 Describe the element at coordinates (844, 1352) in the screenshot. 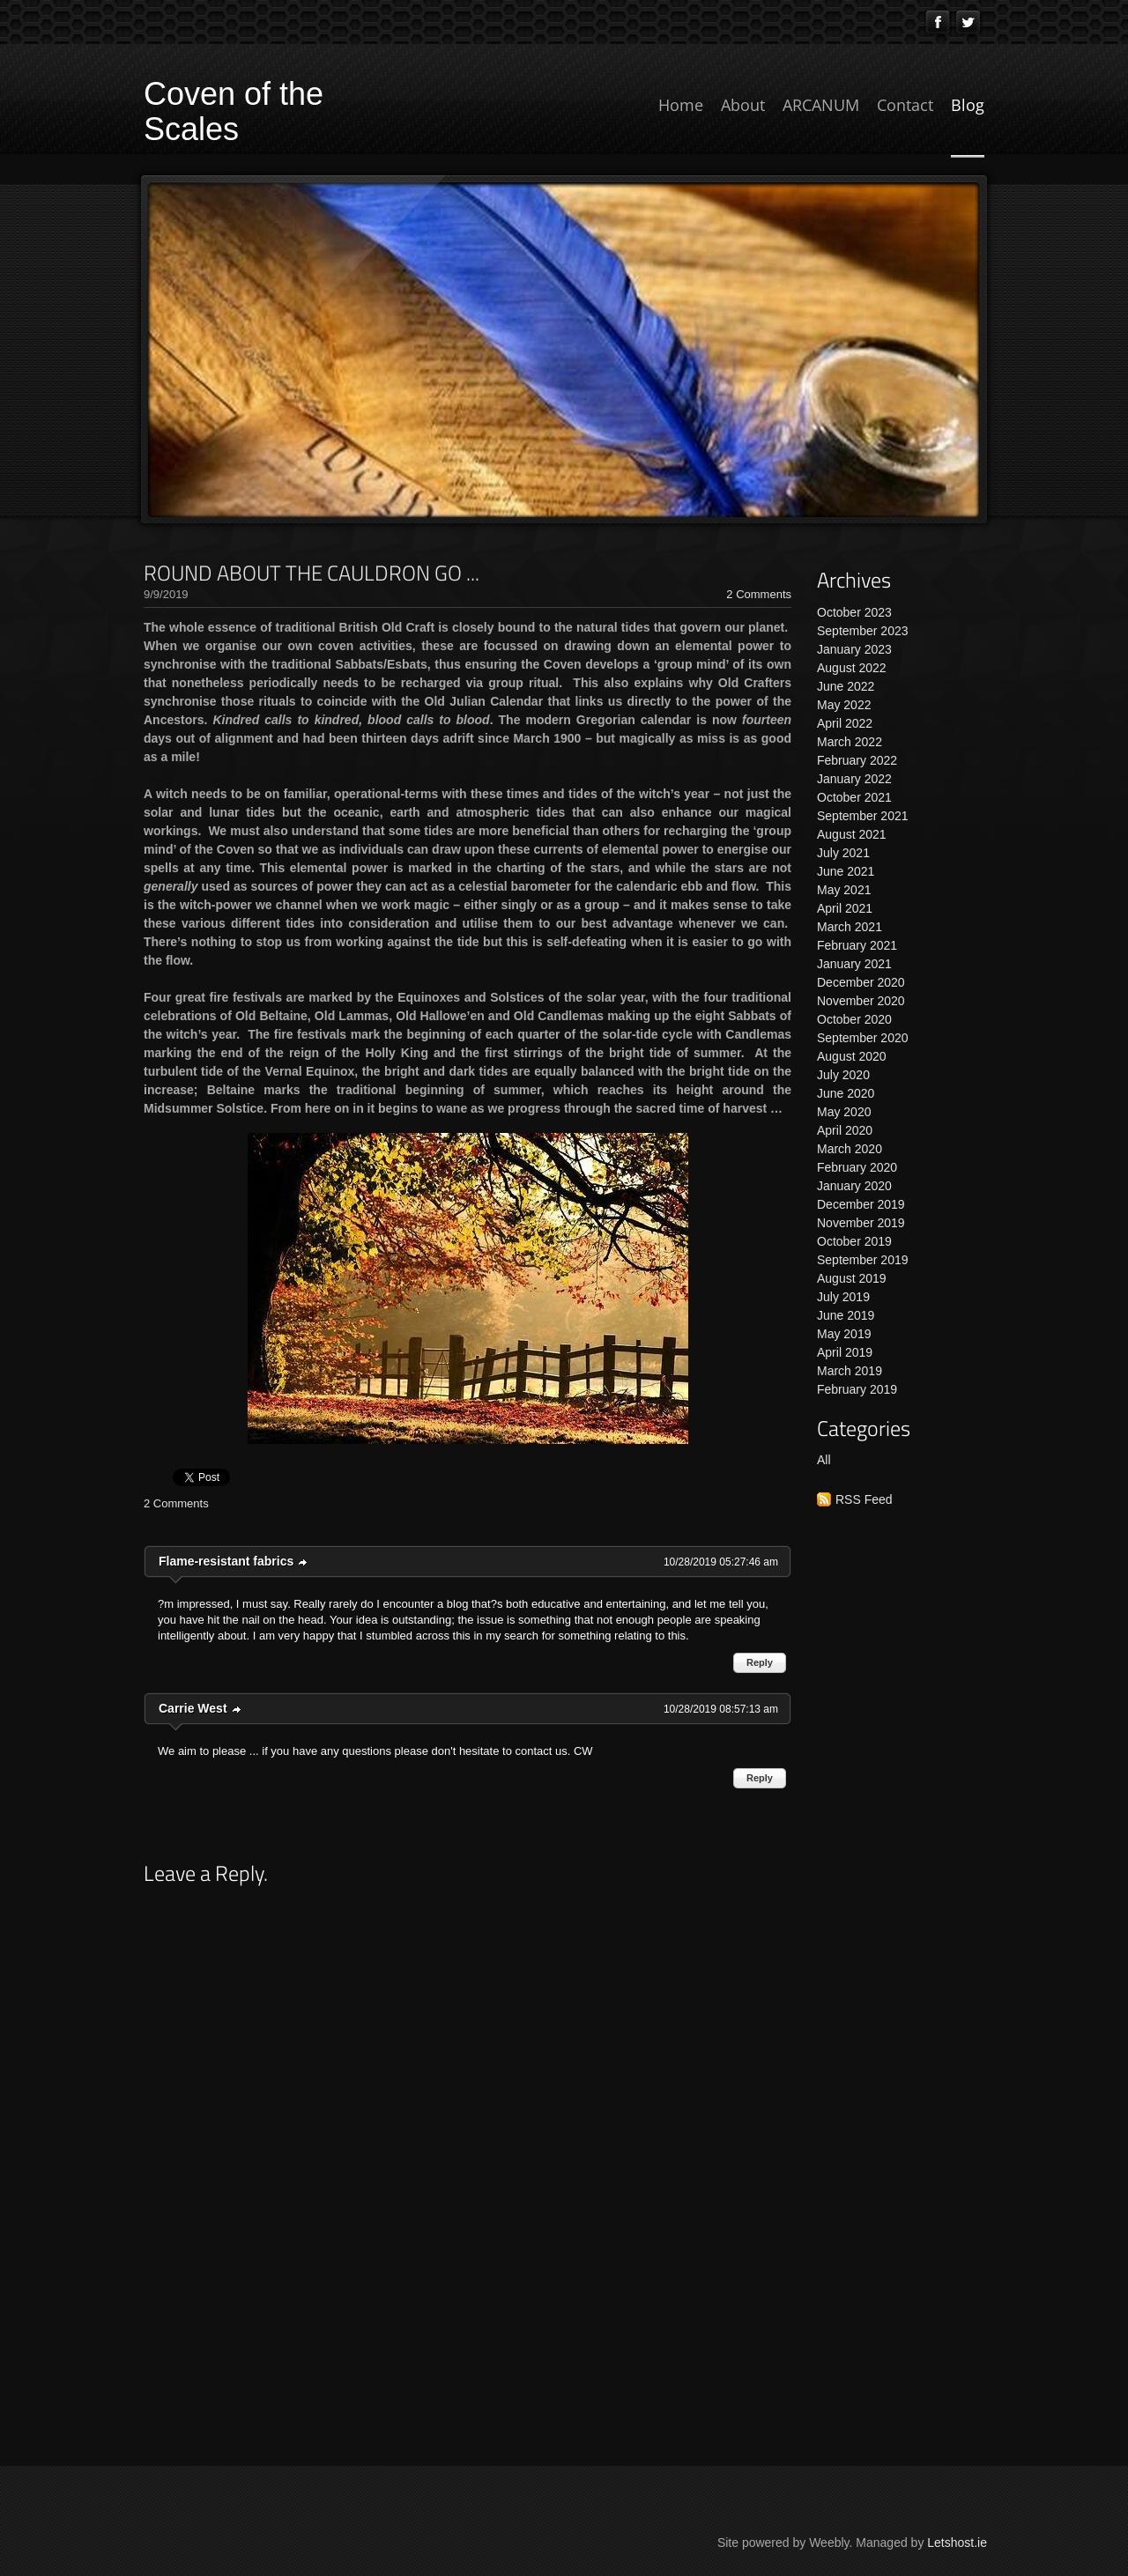

I see `April 2019` at that location.